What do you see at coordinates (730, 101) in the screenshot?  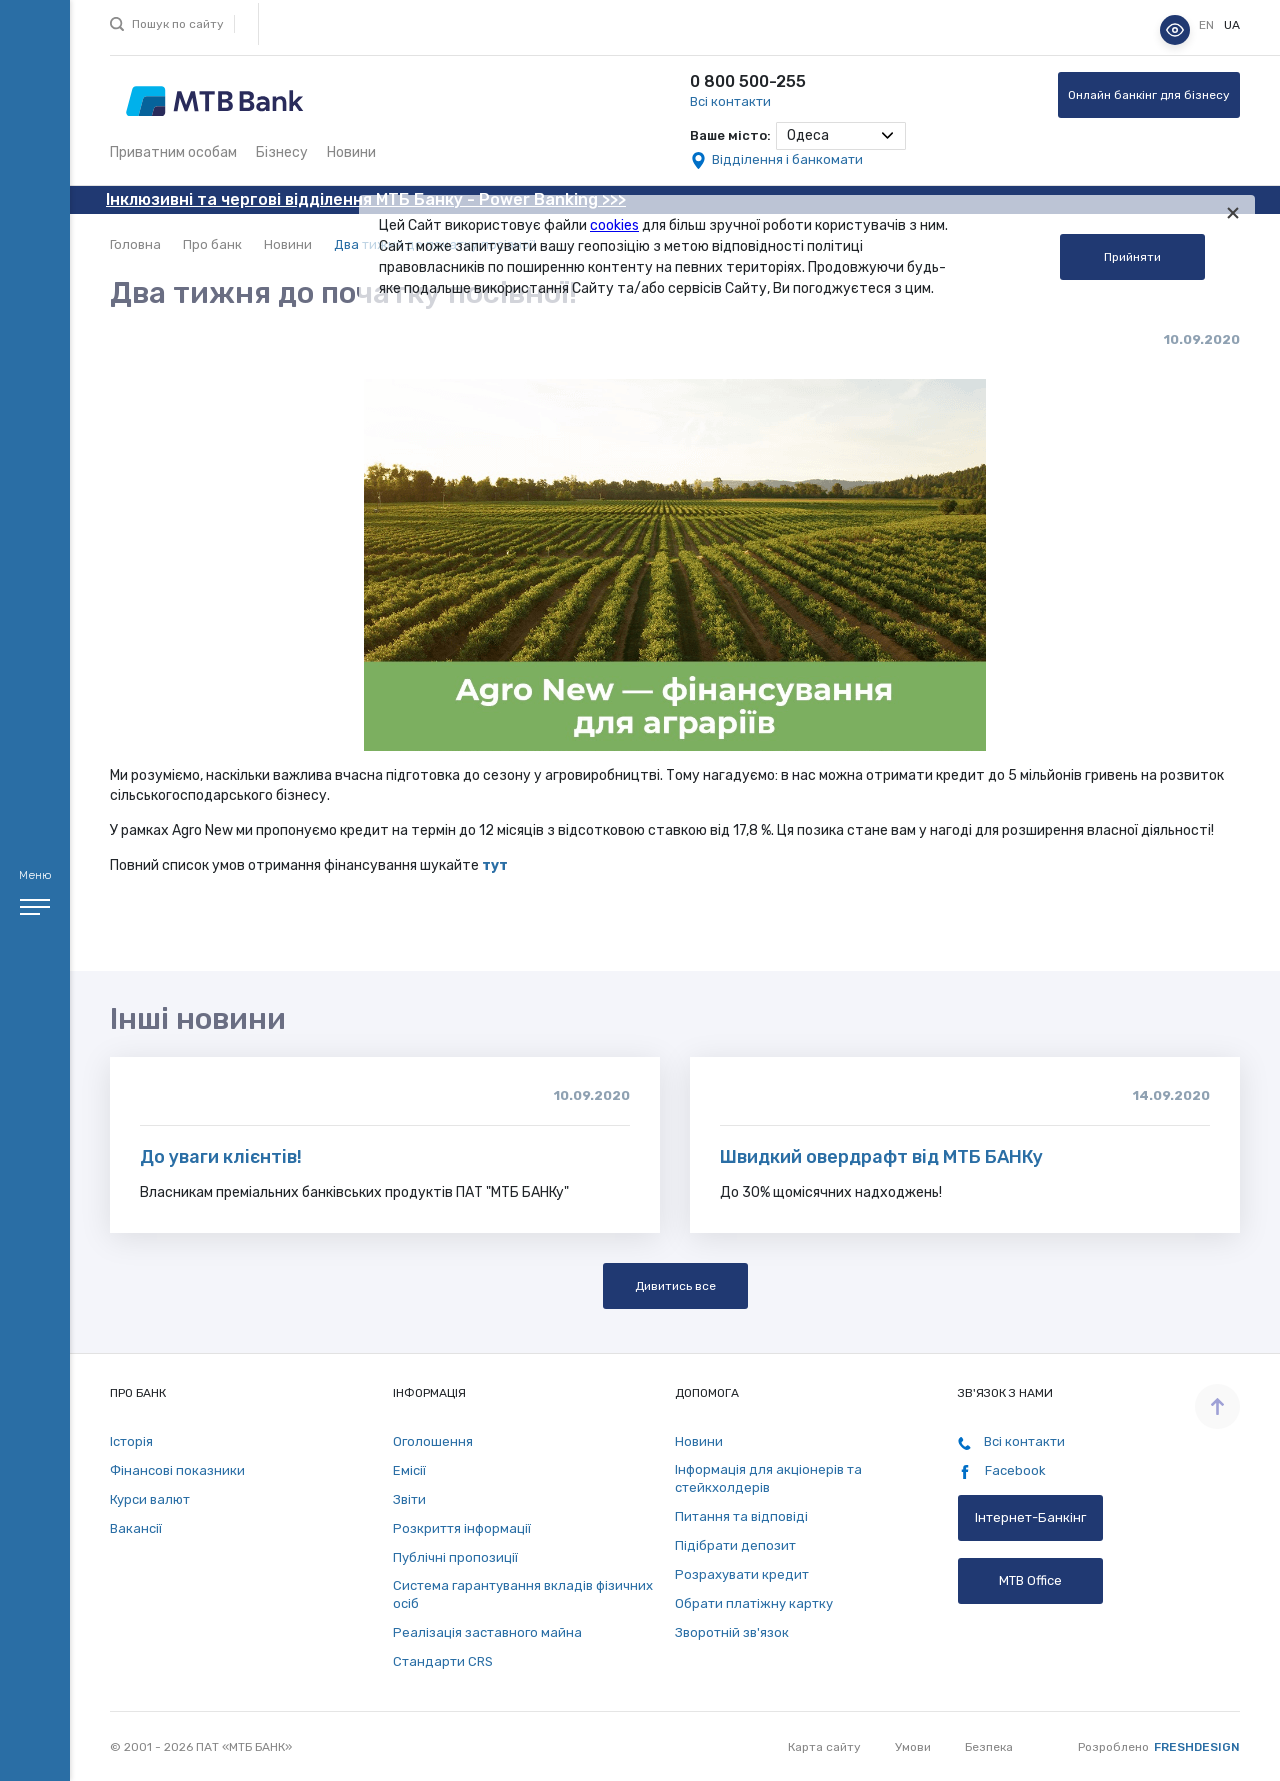 I see `Всі контакти` at bounding box center [730, 101].